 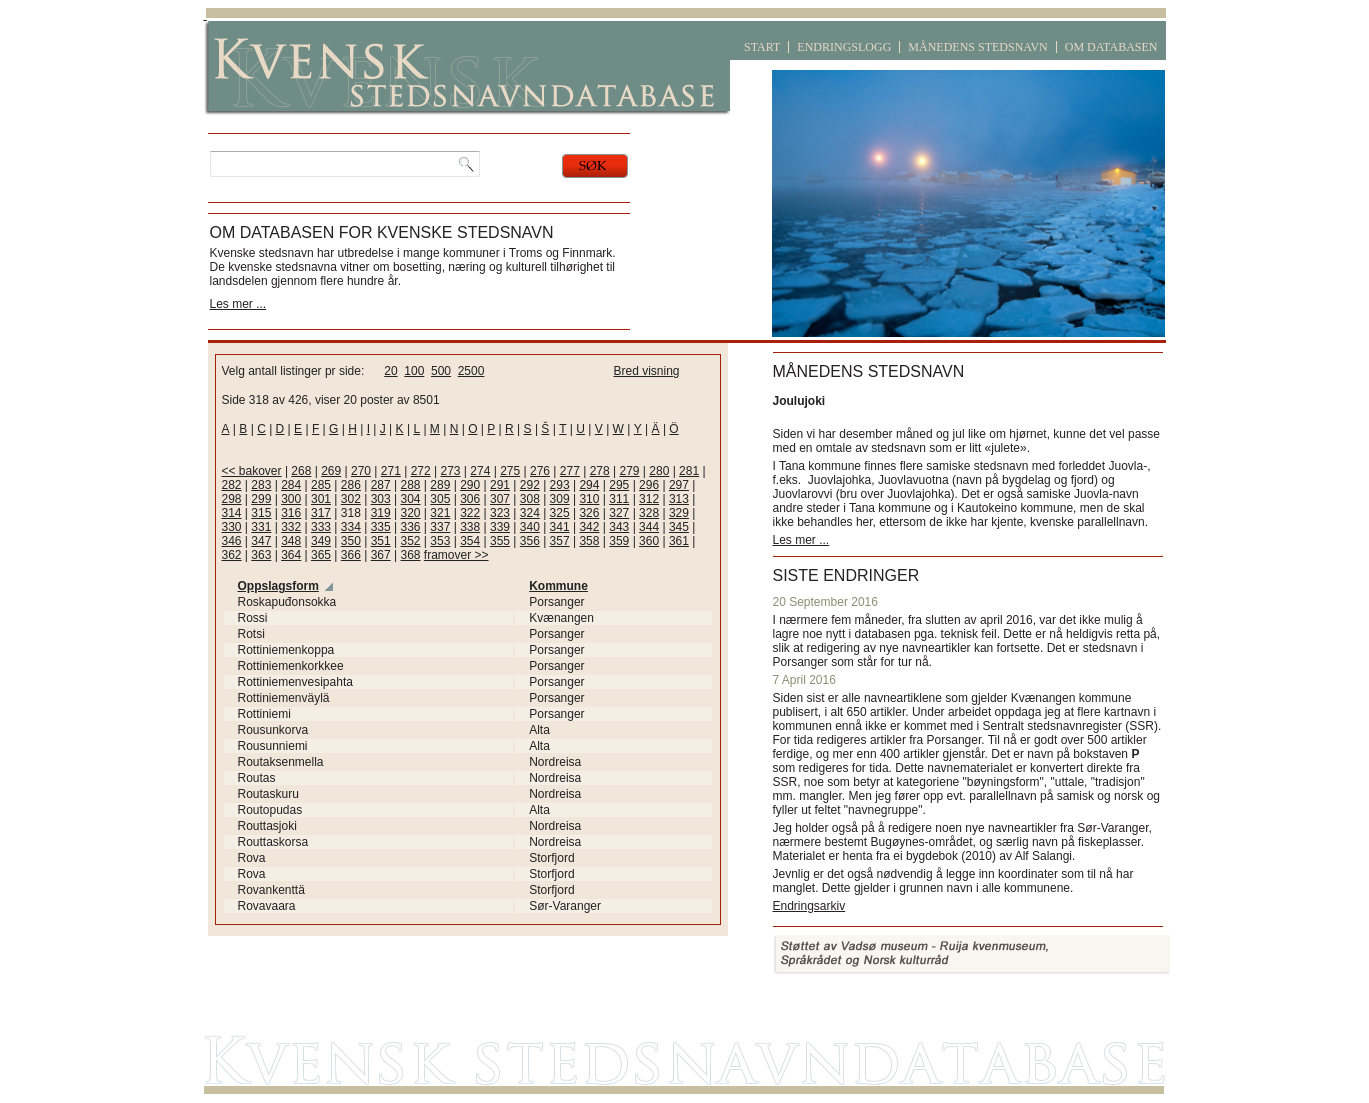 I want to click on 345, so click(x=679, y=527).